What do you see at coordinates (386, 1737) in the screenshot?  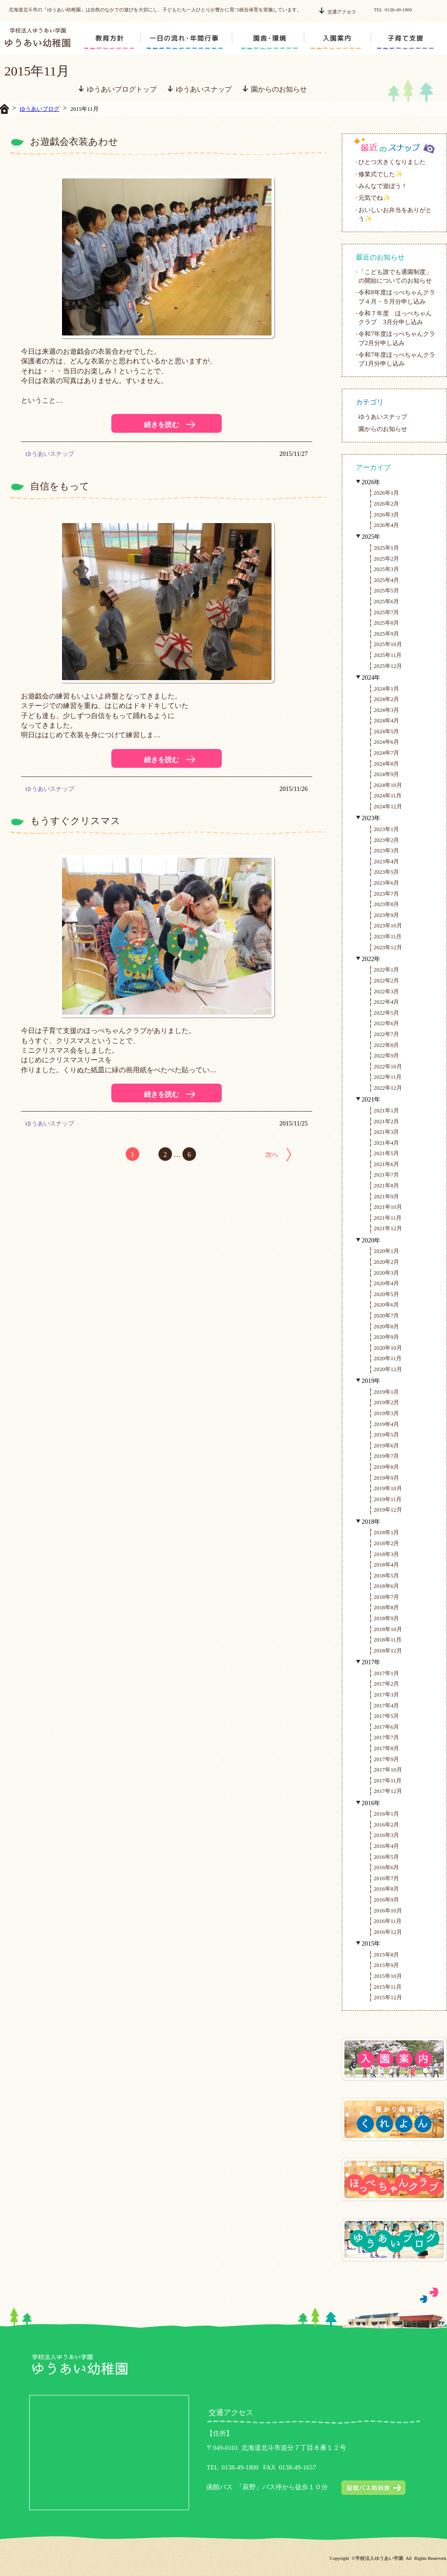 I see `2017年7月` at bounding box center [386, 1737].